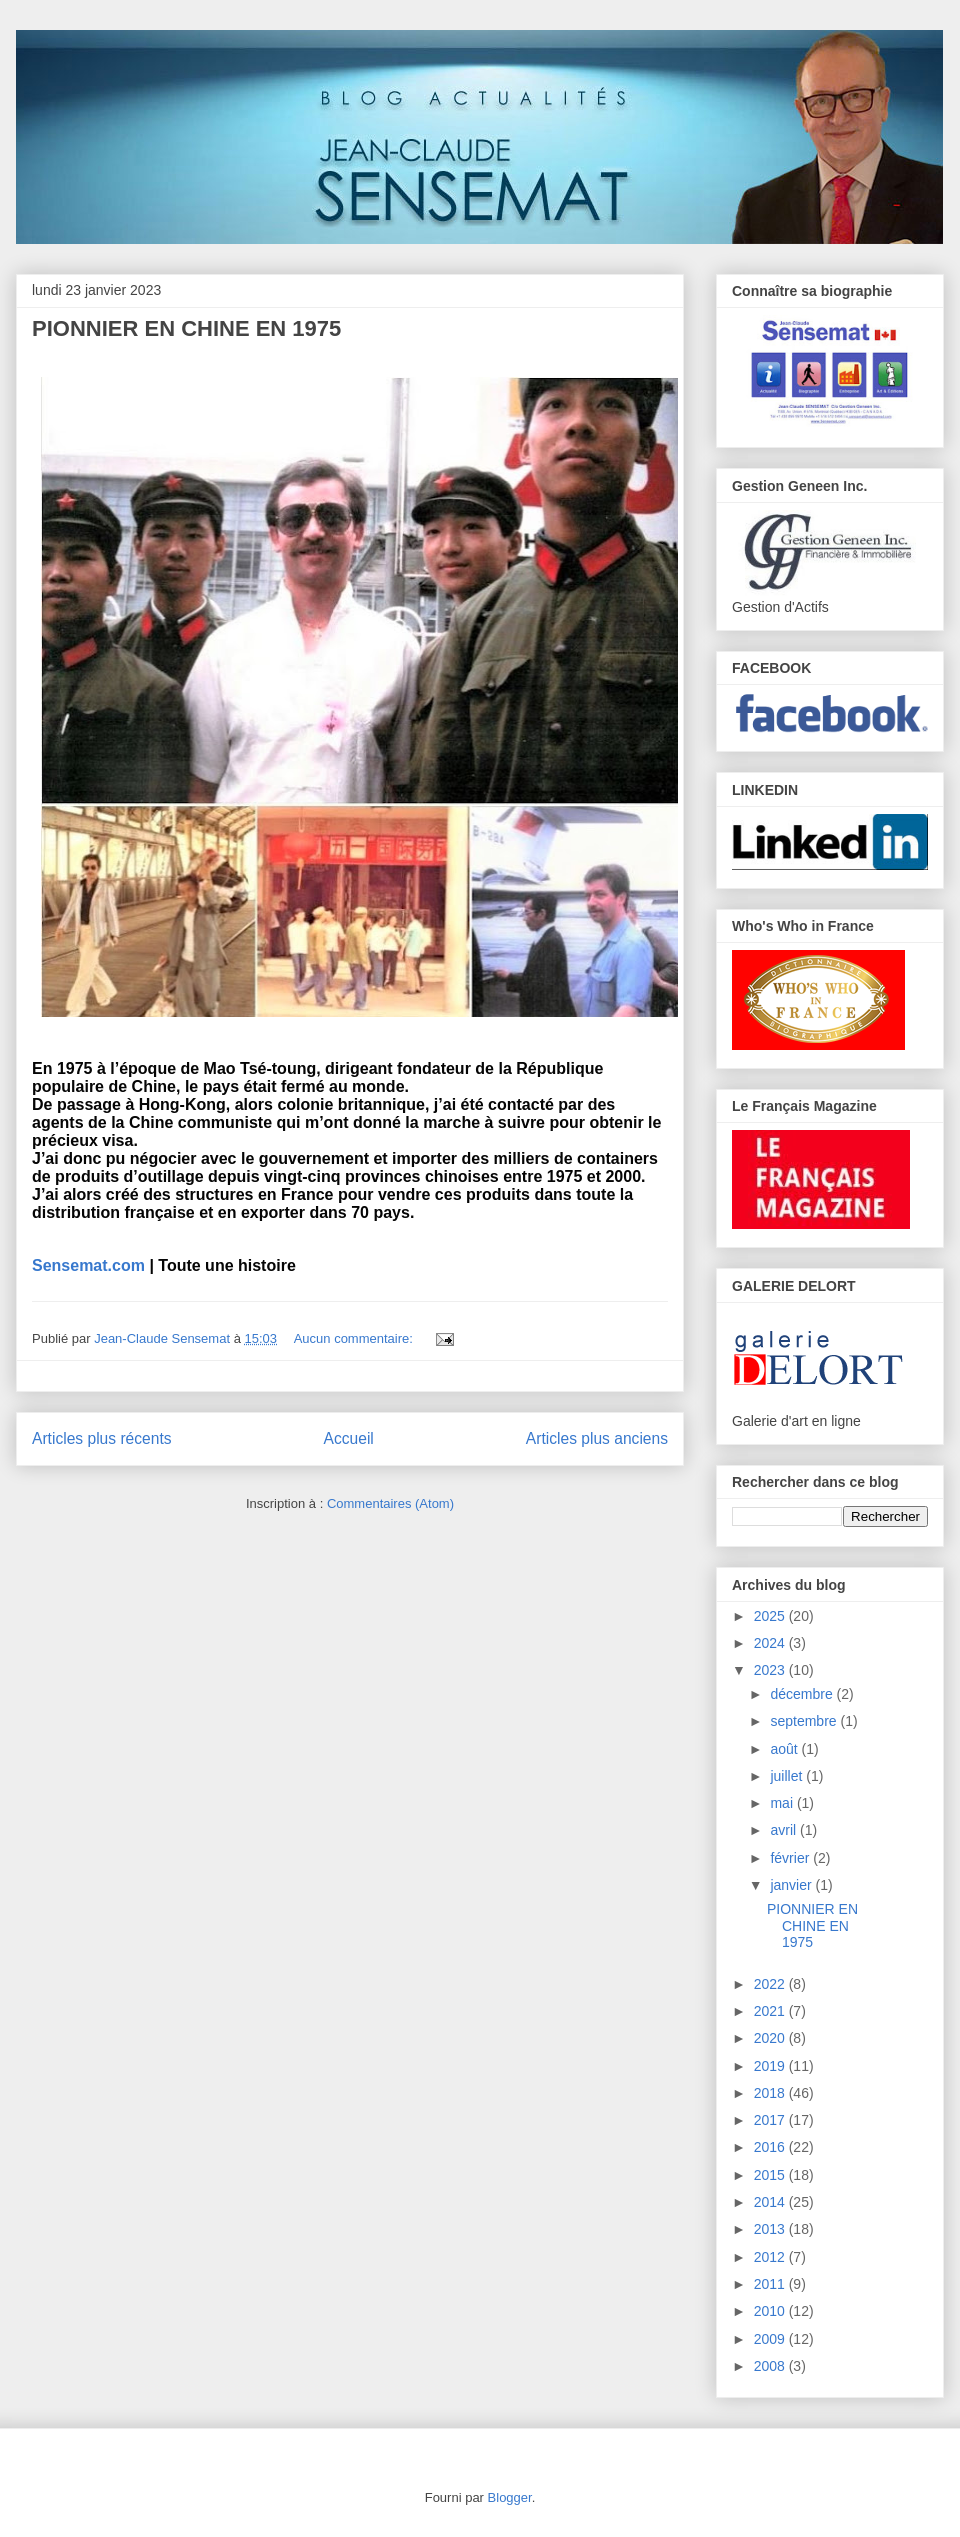  I want to click on mai, so click(783, 1803).